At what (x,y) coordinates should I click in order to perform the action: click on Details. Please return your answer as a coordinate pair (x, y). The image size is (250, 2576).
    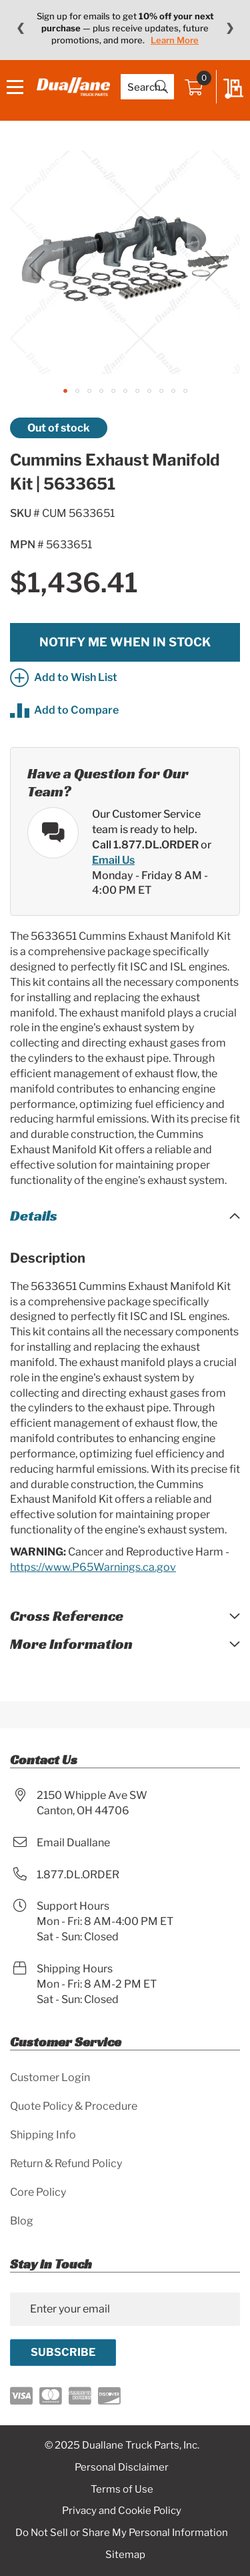
    Looking at the image, I should click on (33, 1216).